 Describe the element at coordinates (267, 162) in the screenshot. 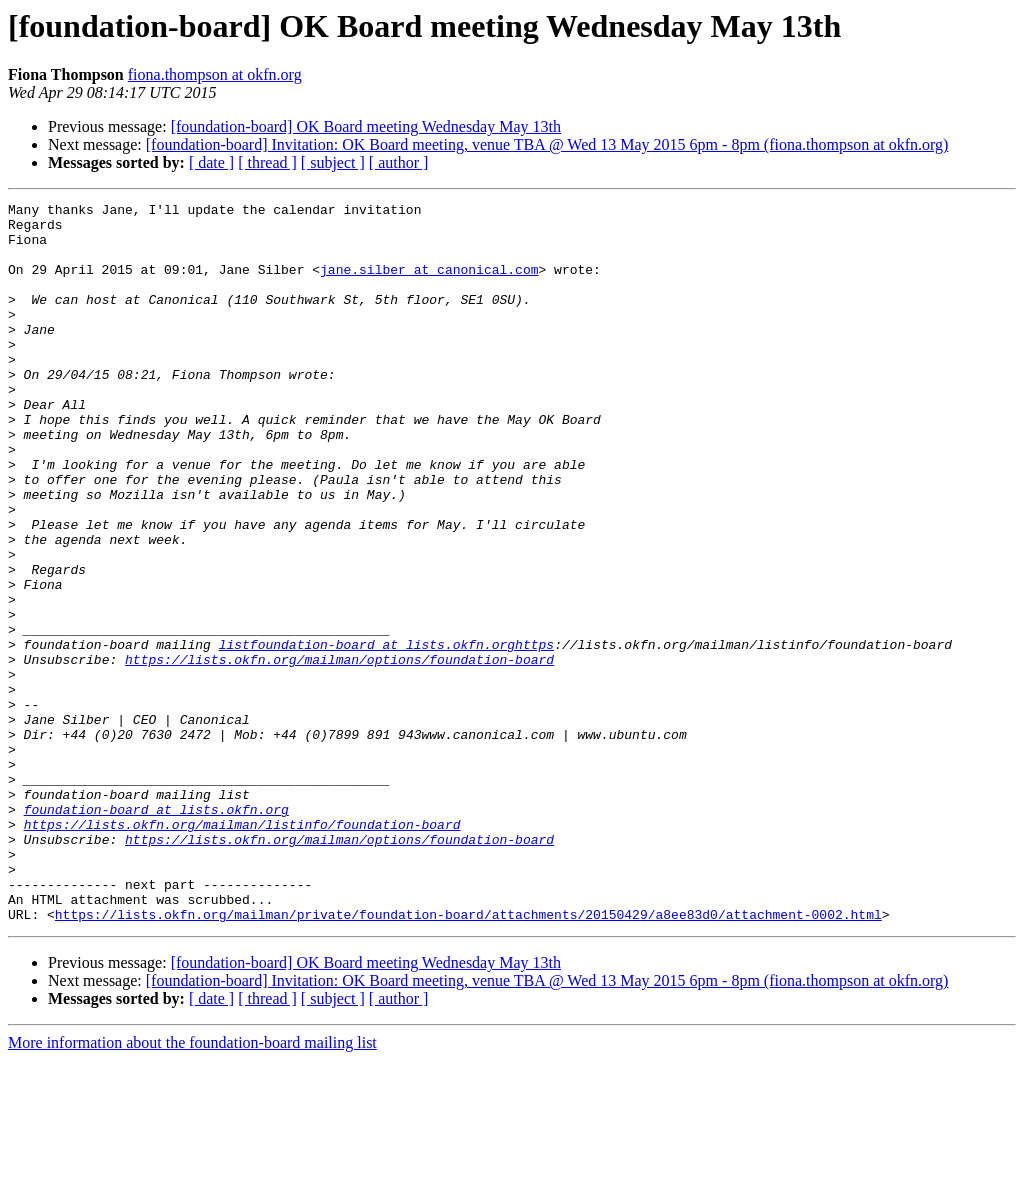

I see `[ thread ]` at that location.